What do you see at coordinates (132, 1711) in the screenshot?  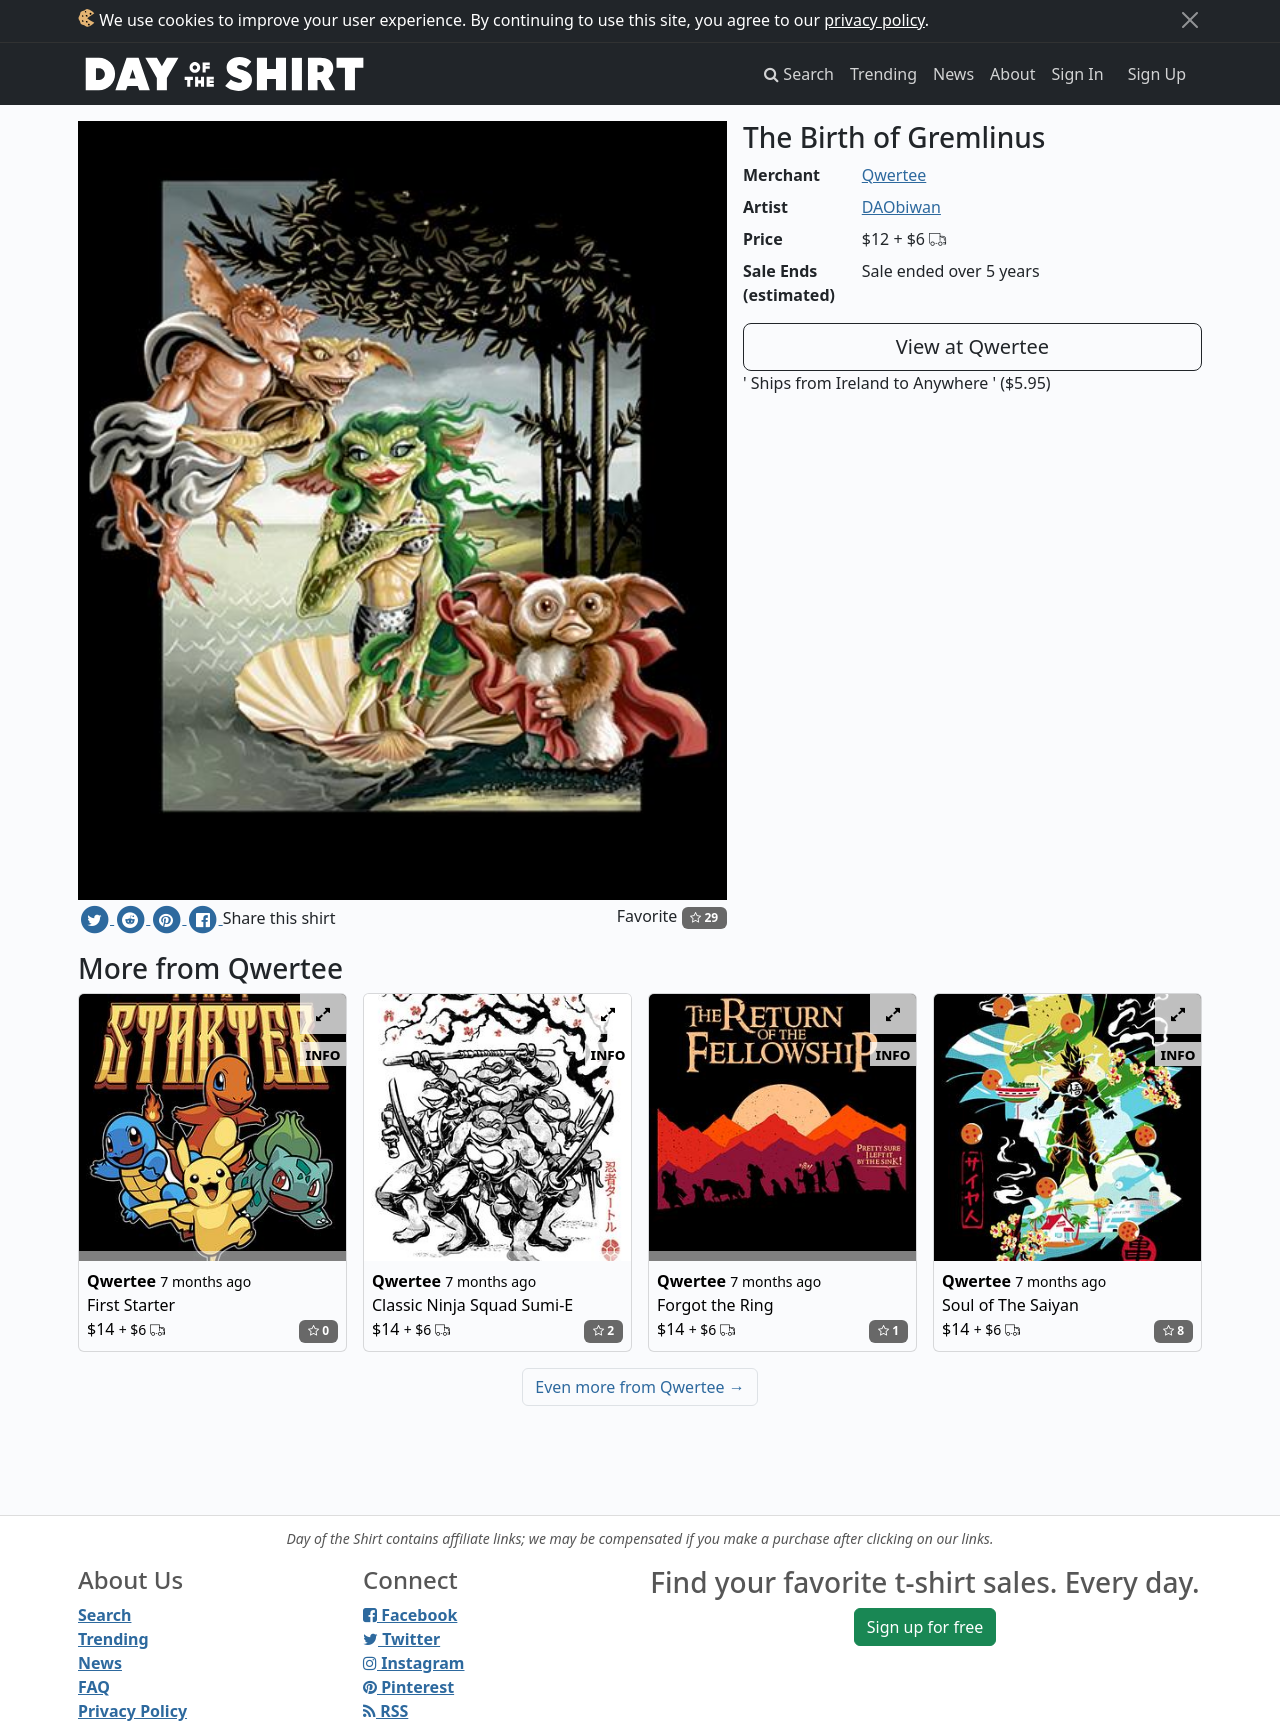 I see `Privacy Policy` at bounding box center [132, 1711].